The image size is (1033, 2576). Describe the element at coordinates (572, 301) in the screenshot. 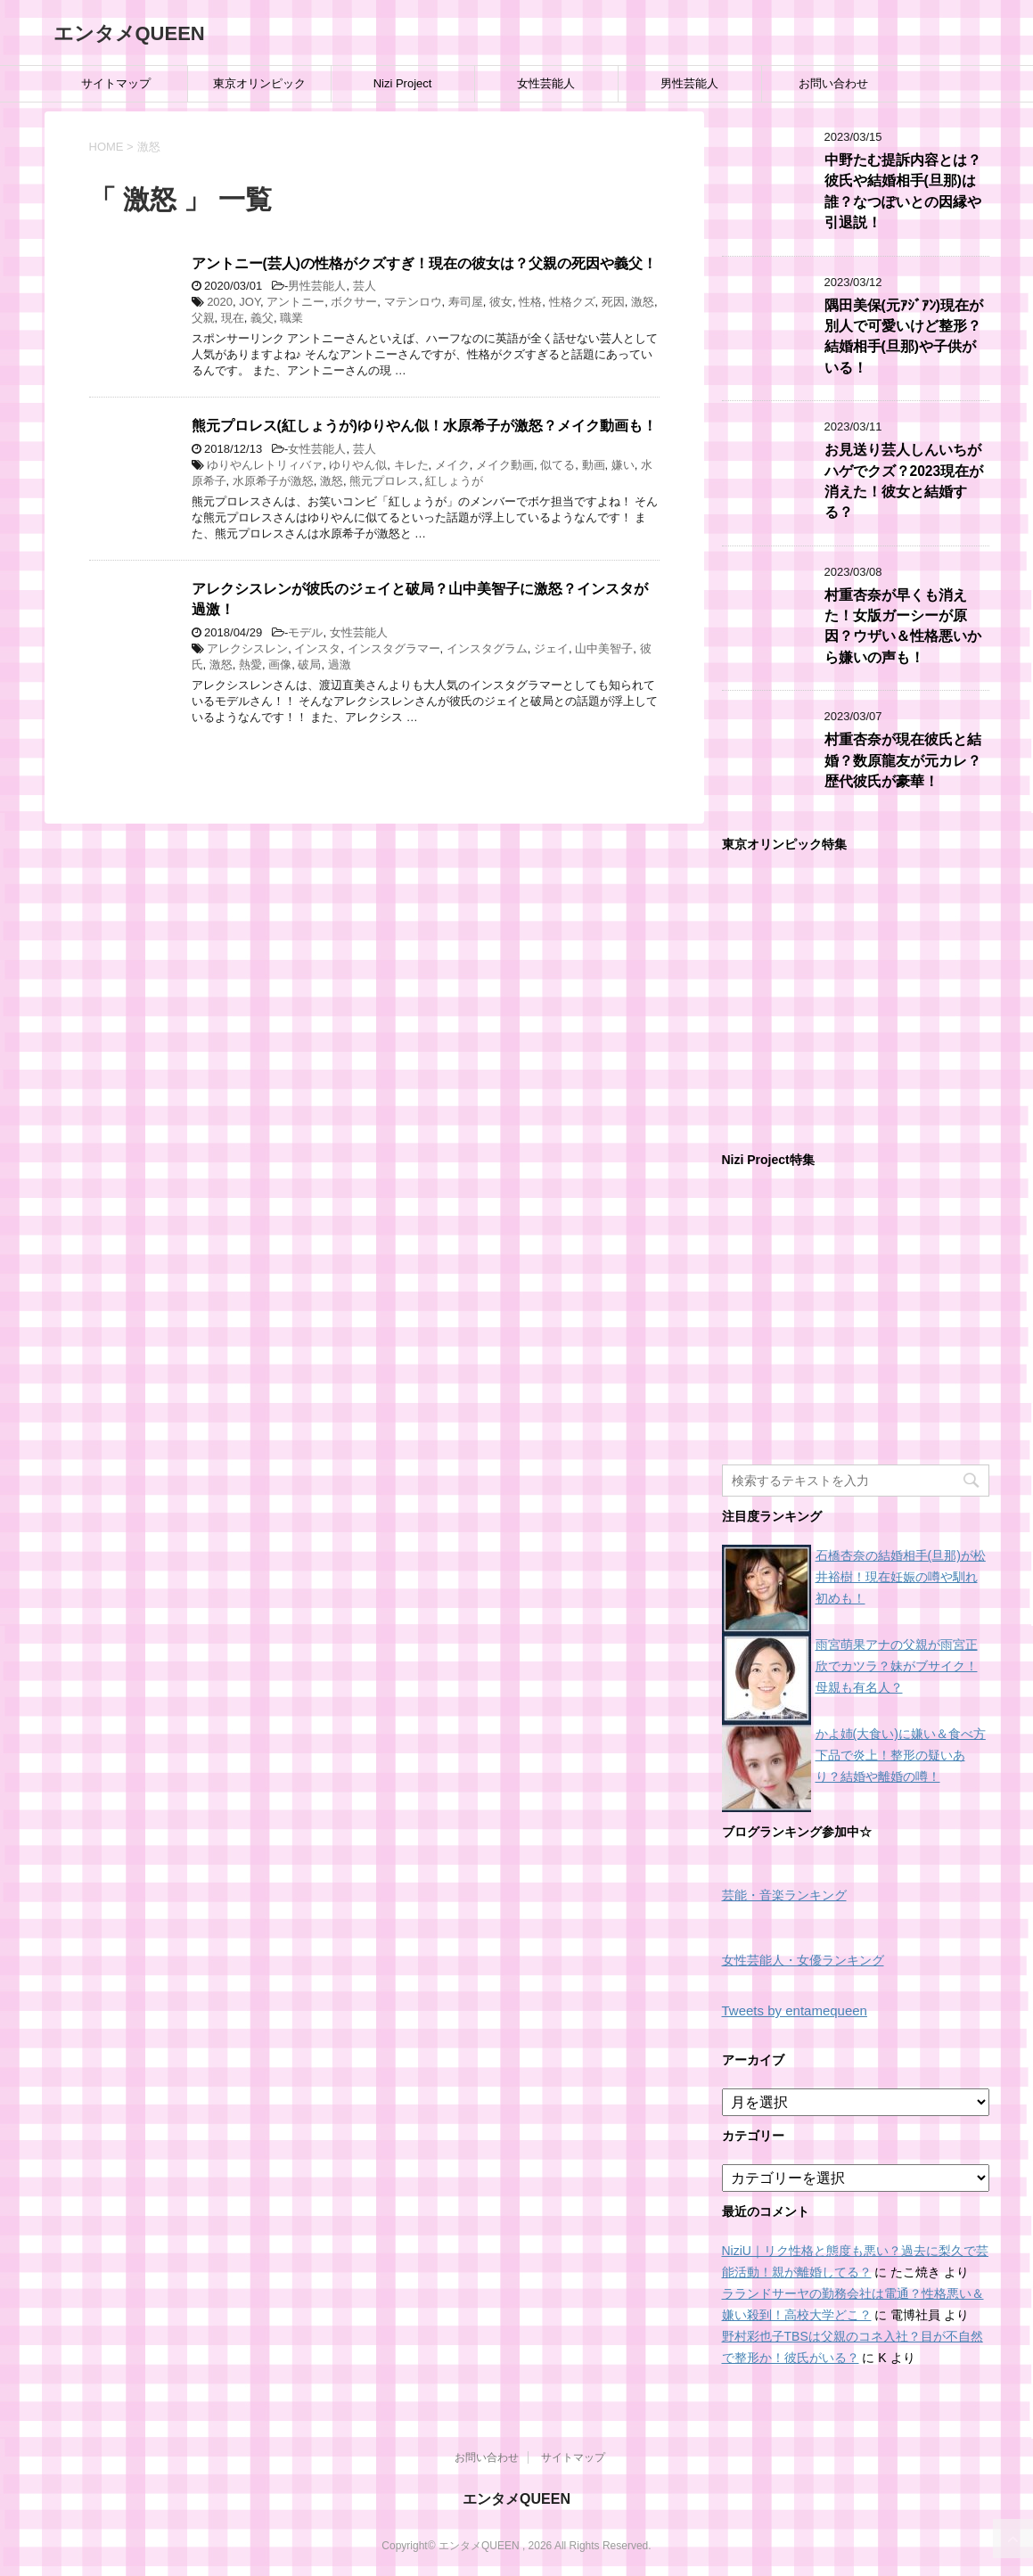

I see `性格クズ` at that location.